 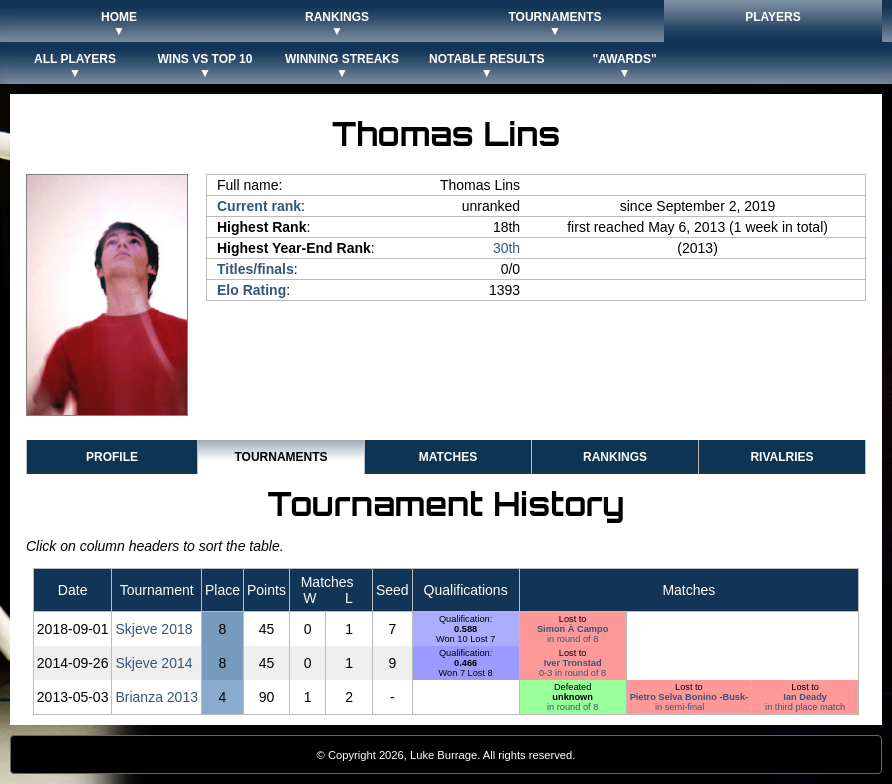 What do you see at coordinates (572, 673) in the screenshot?
I see `0-3 in round of 8` at bounding box center [572, 673].